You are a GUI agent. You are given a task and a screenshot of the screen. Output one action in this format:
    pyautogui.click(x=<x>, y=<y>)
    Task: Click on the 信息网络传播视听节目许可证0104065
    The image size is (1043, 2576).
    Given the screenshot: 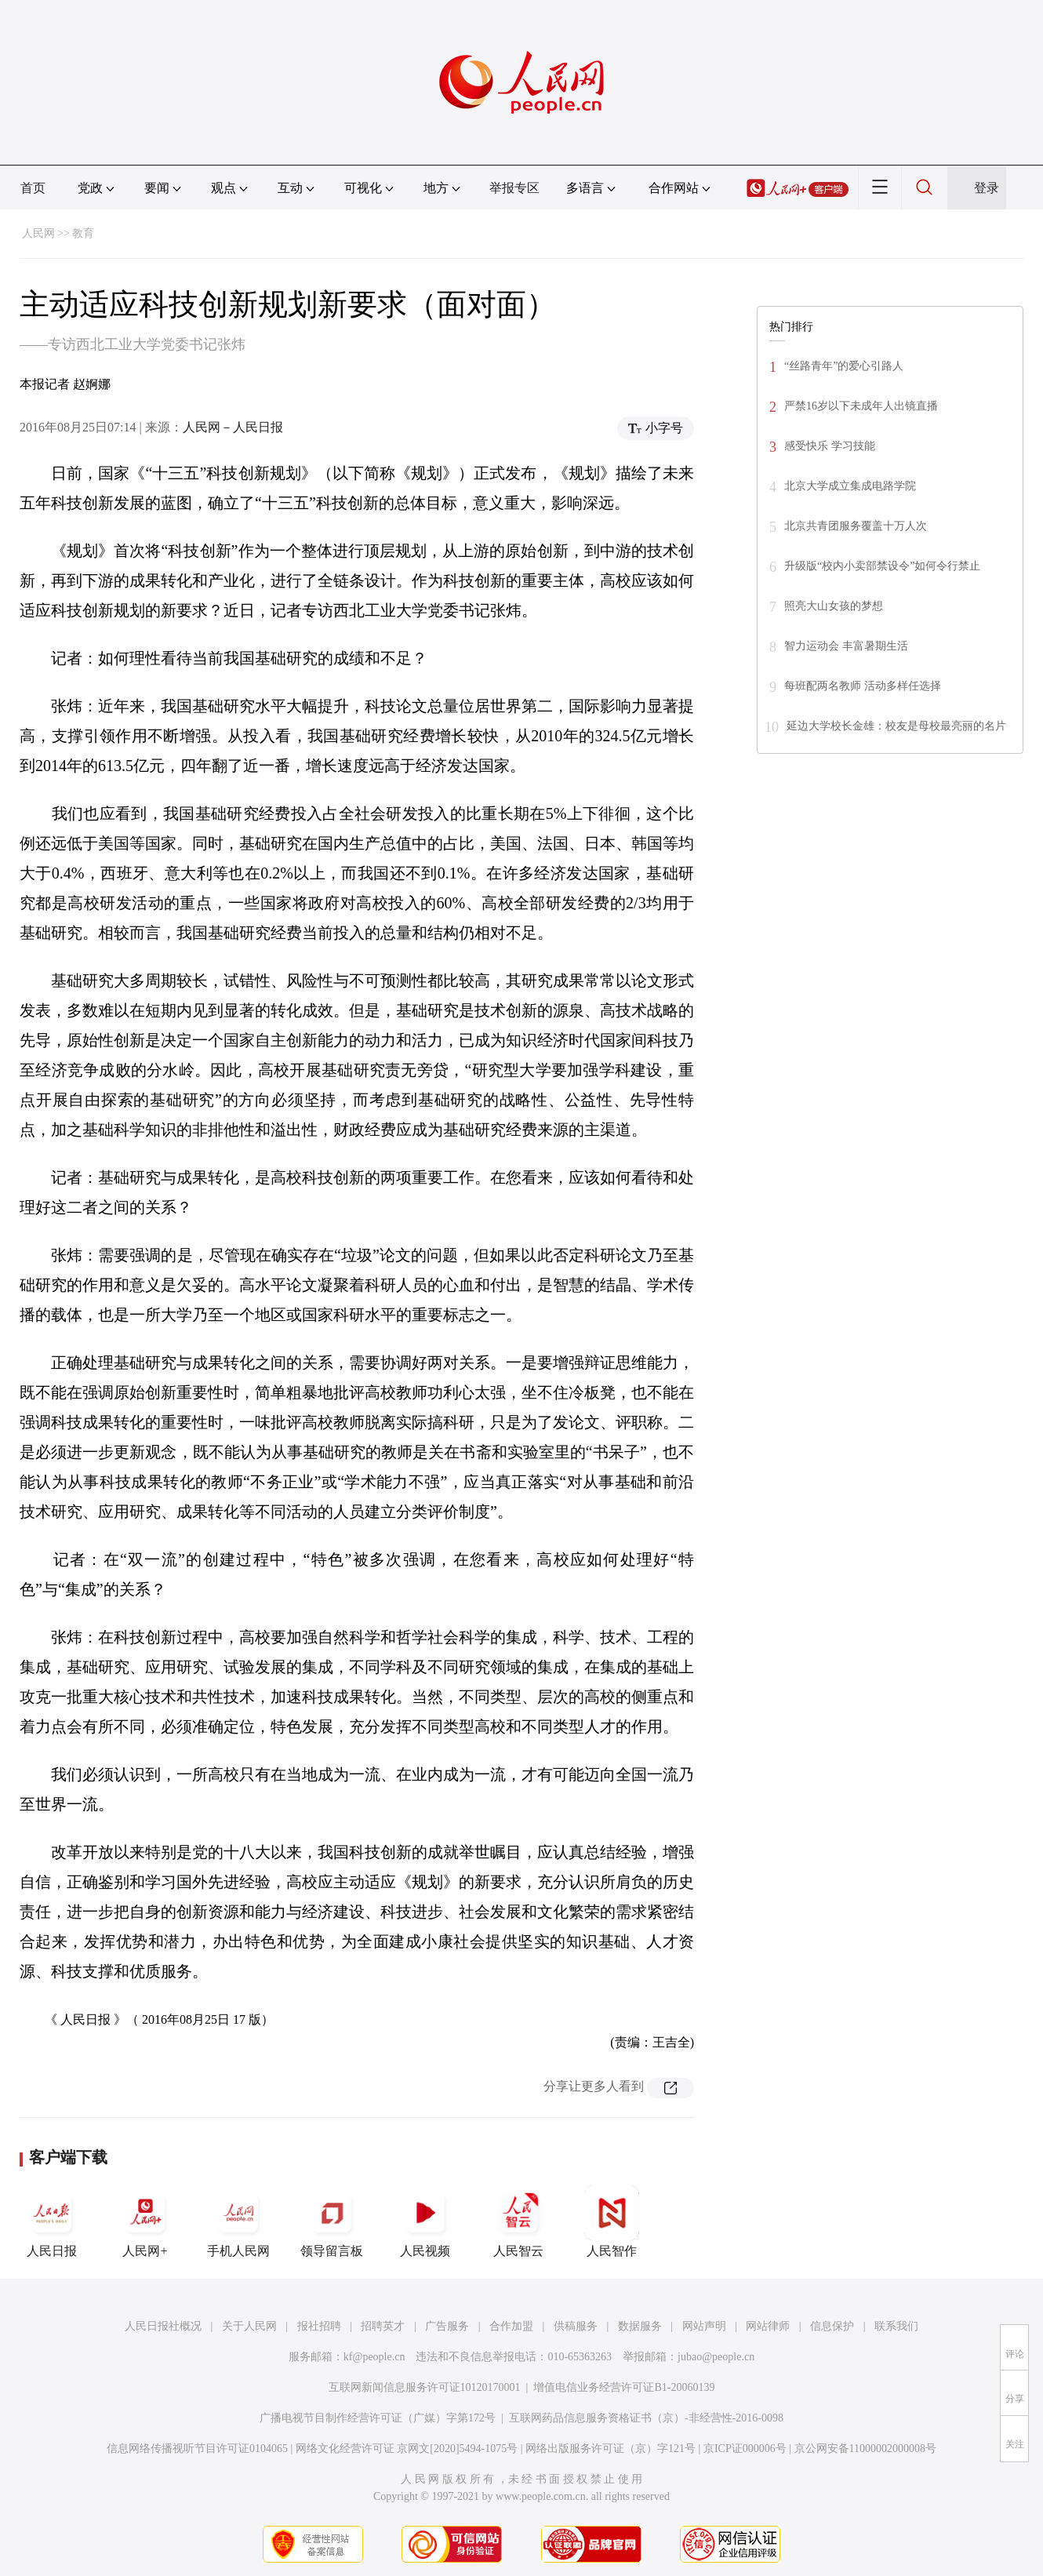 What is the action you would take?
    pyautogui.click(x=197, y=2448)
    